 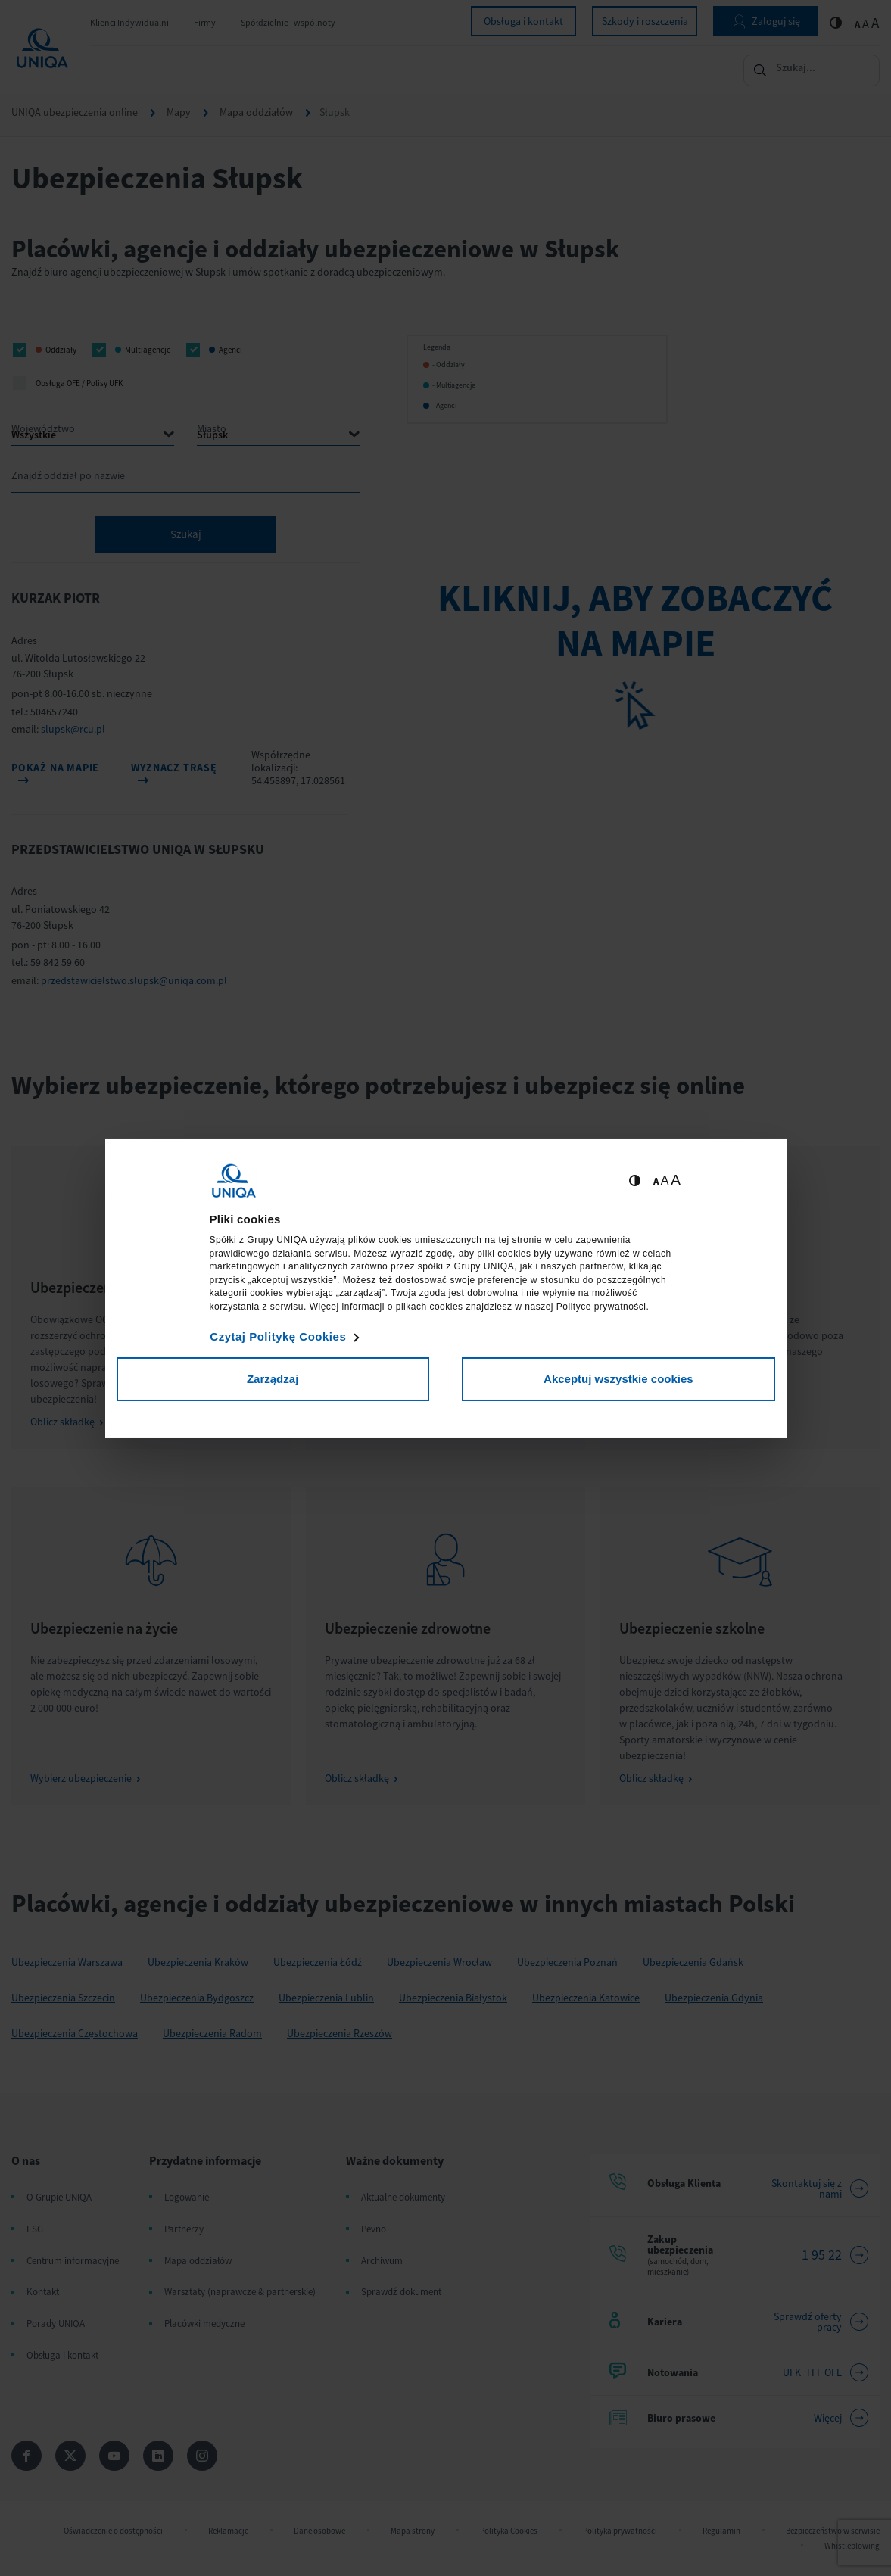 What do you see at coordinates (665, 1180) in the screenshot?
I see `A [Ustaw średnią wielkość tekstów]` at bounding box center [665, 1180].